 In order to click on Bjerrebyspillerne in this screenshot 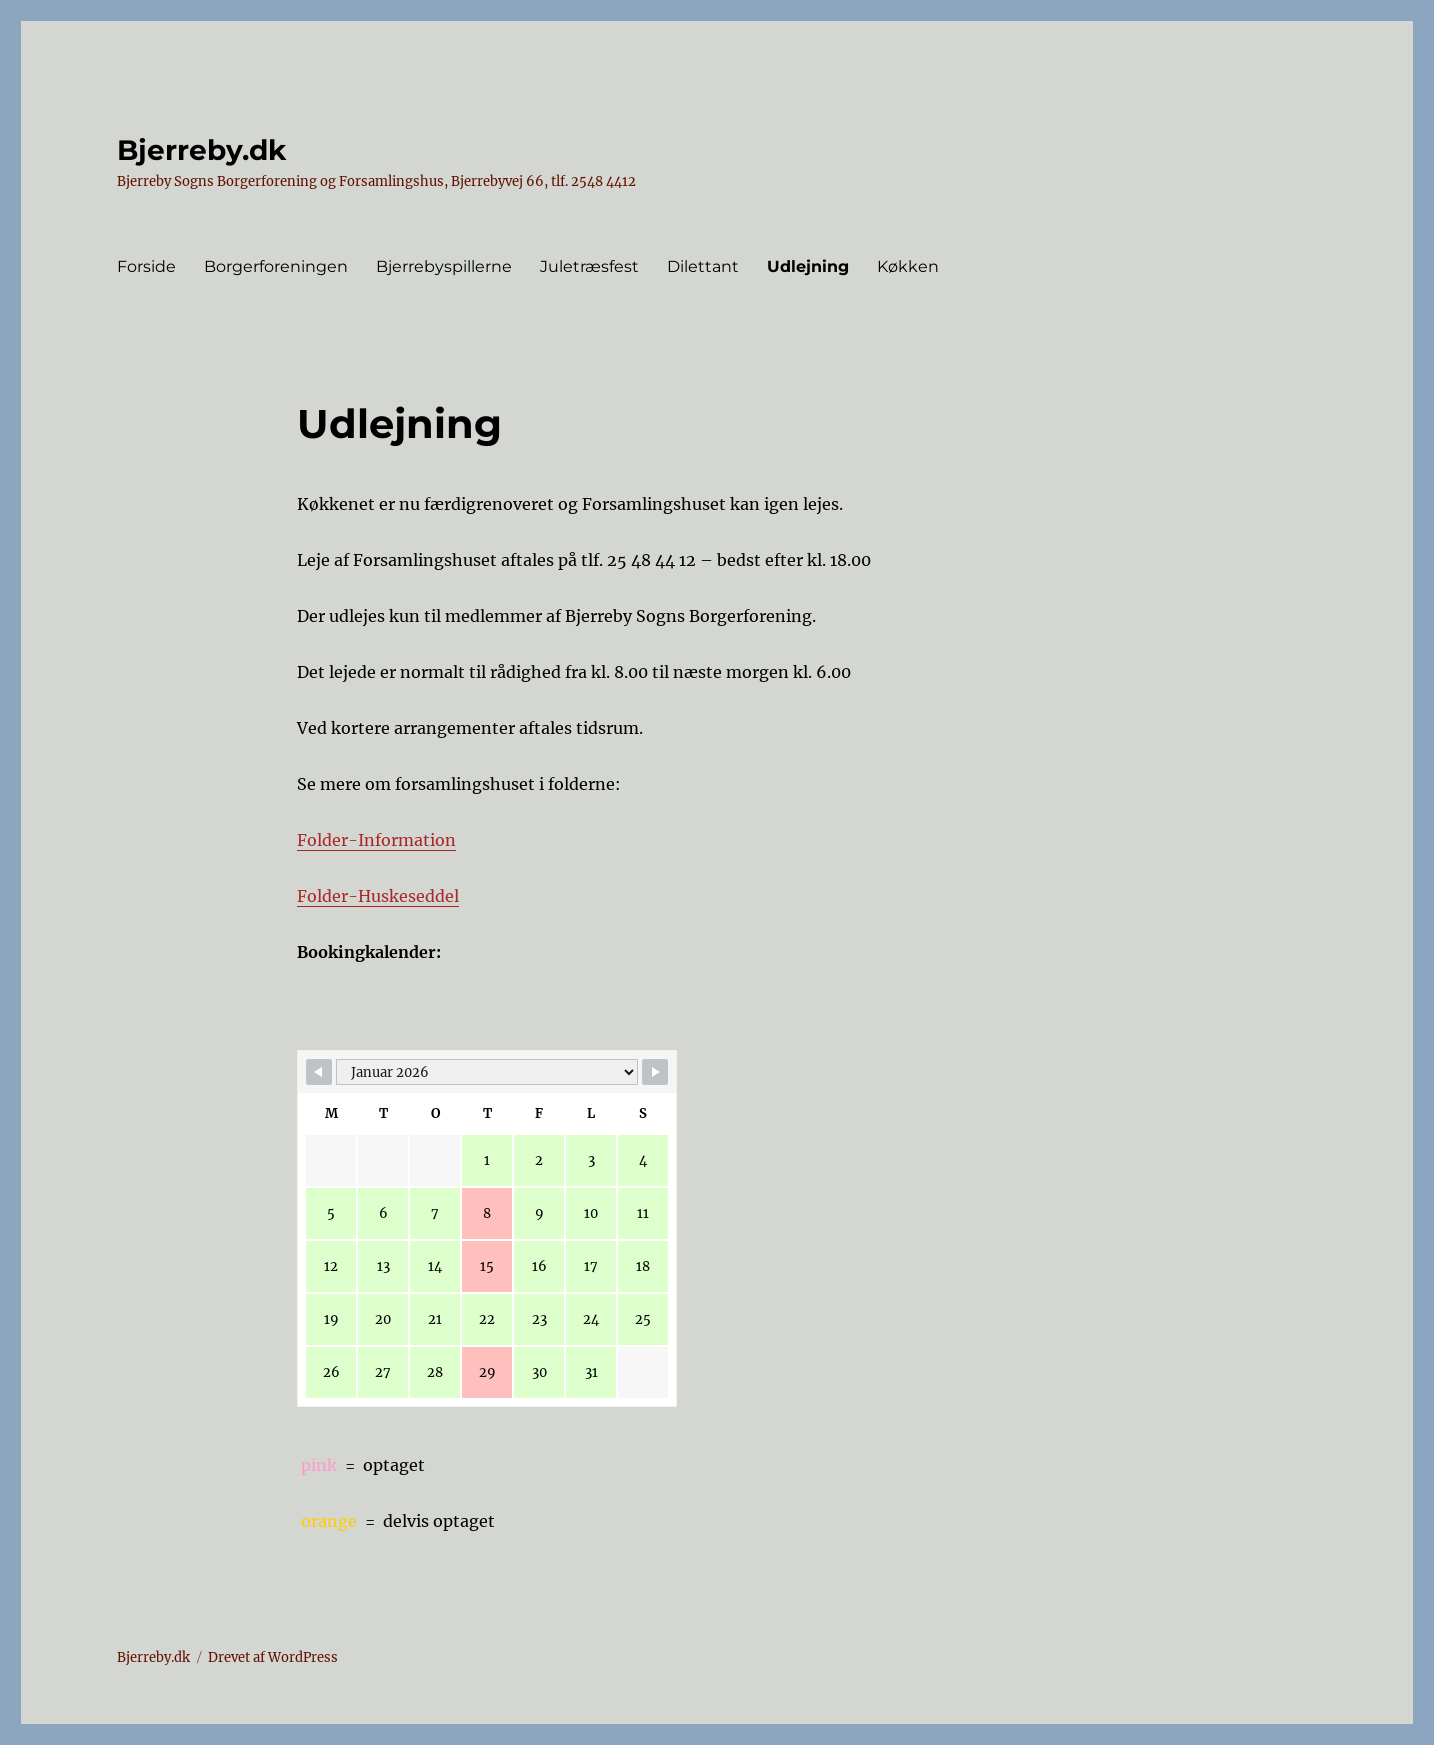, I will do `click(444, 266)`.